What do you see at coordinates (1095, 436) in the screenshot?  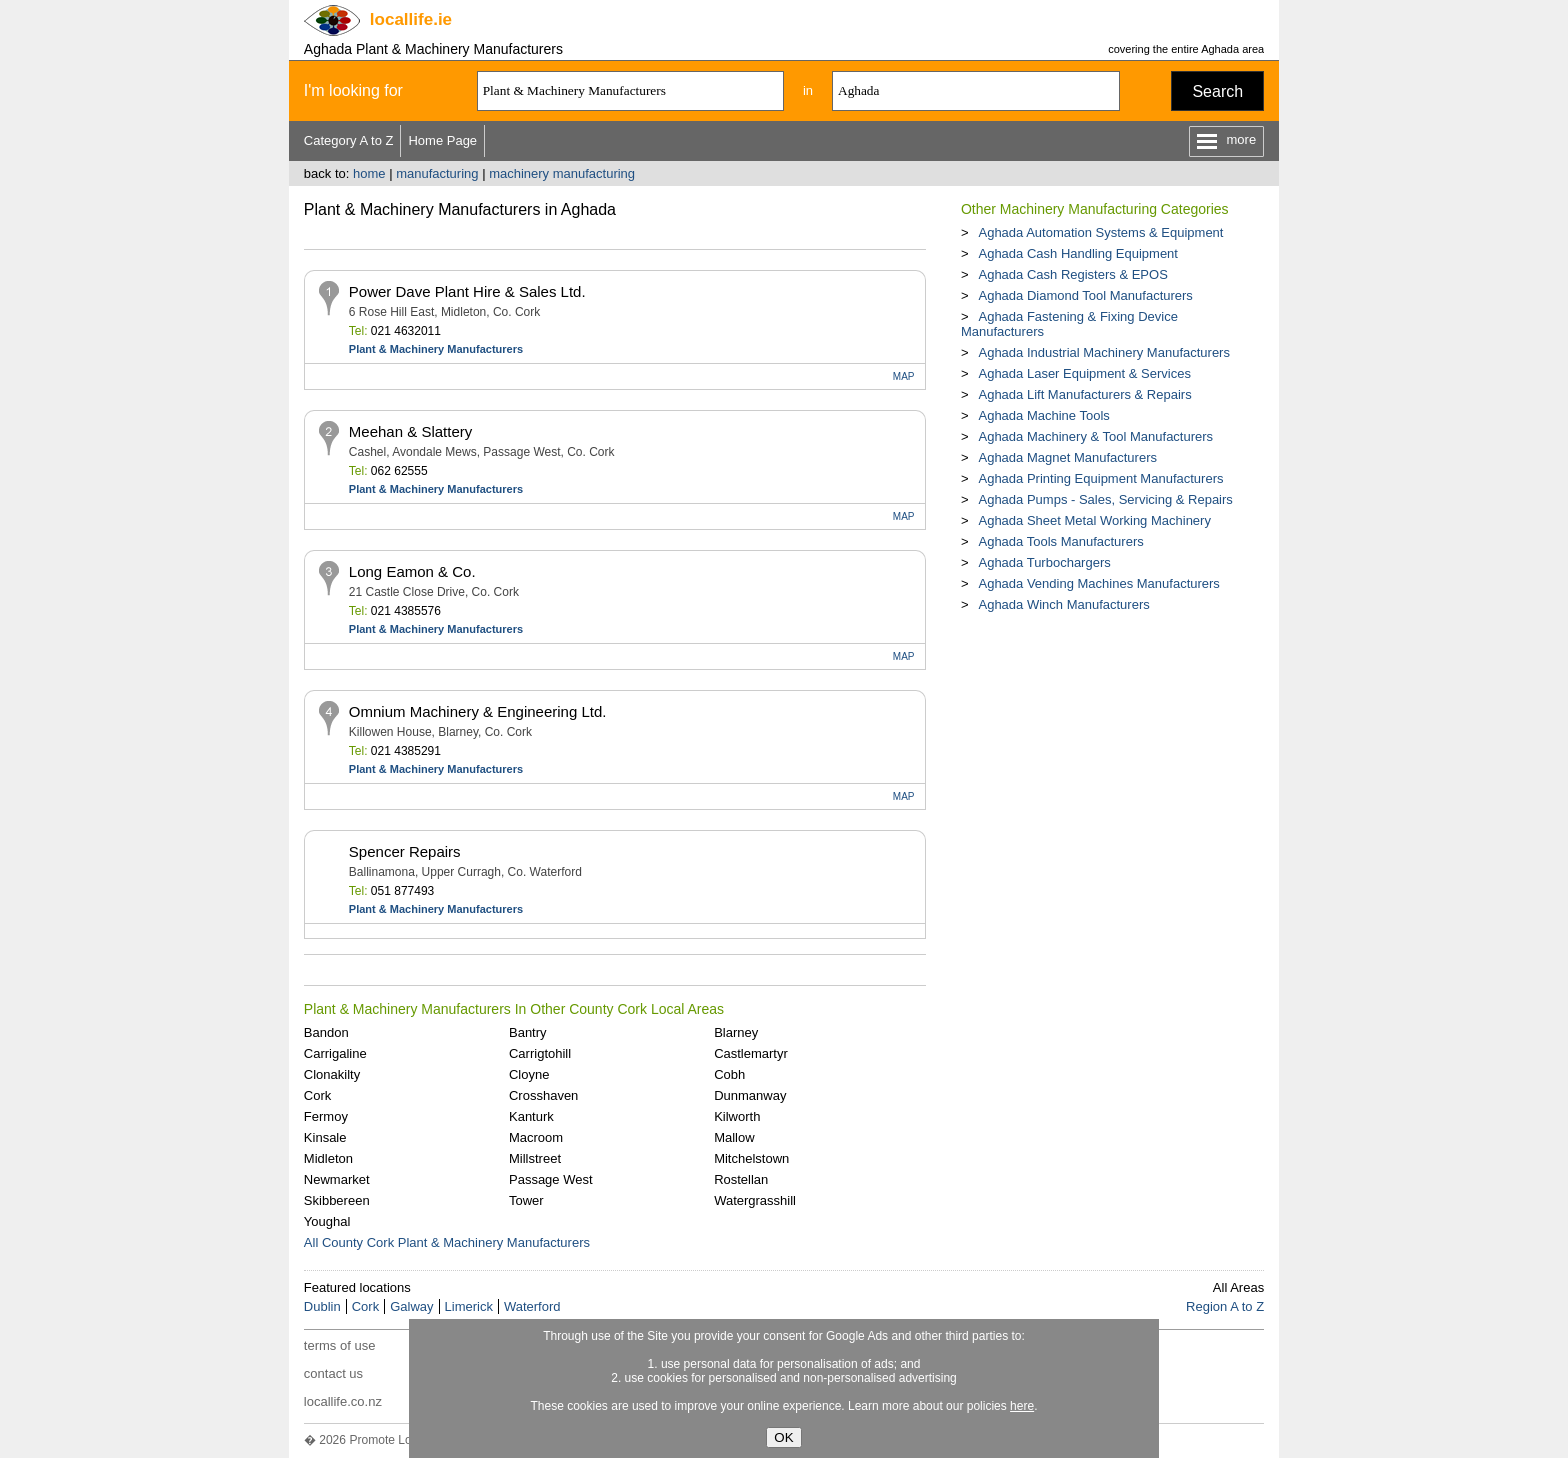 I see `Aghada Machinery & Tool Manufacturers` at bounding box center [1095, 436].